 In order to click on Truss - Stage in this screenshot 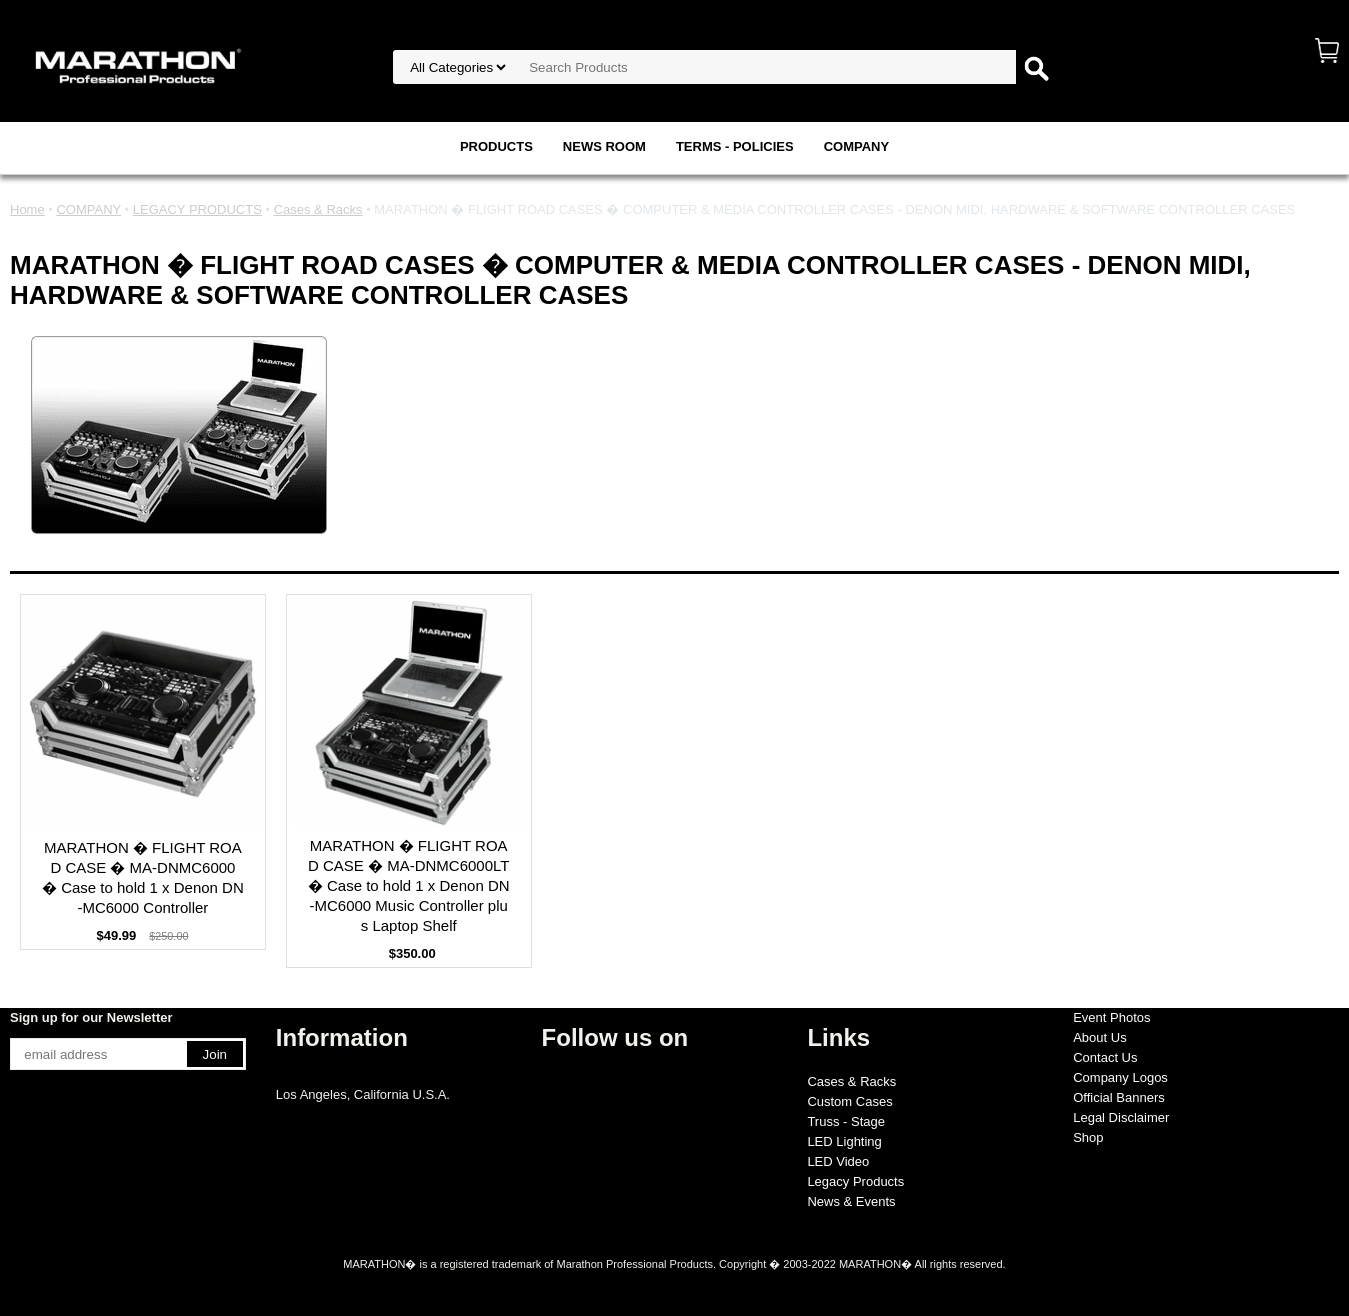, I will do `click(846, 1121)`.